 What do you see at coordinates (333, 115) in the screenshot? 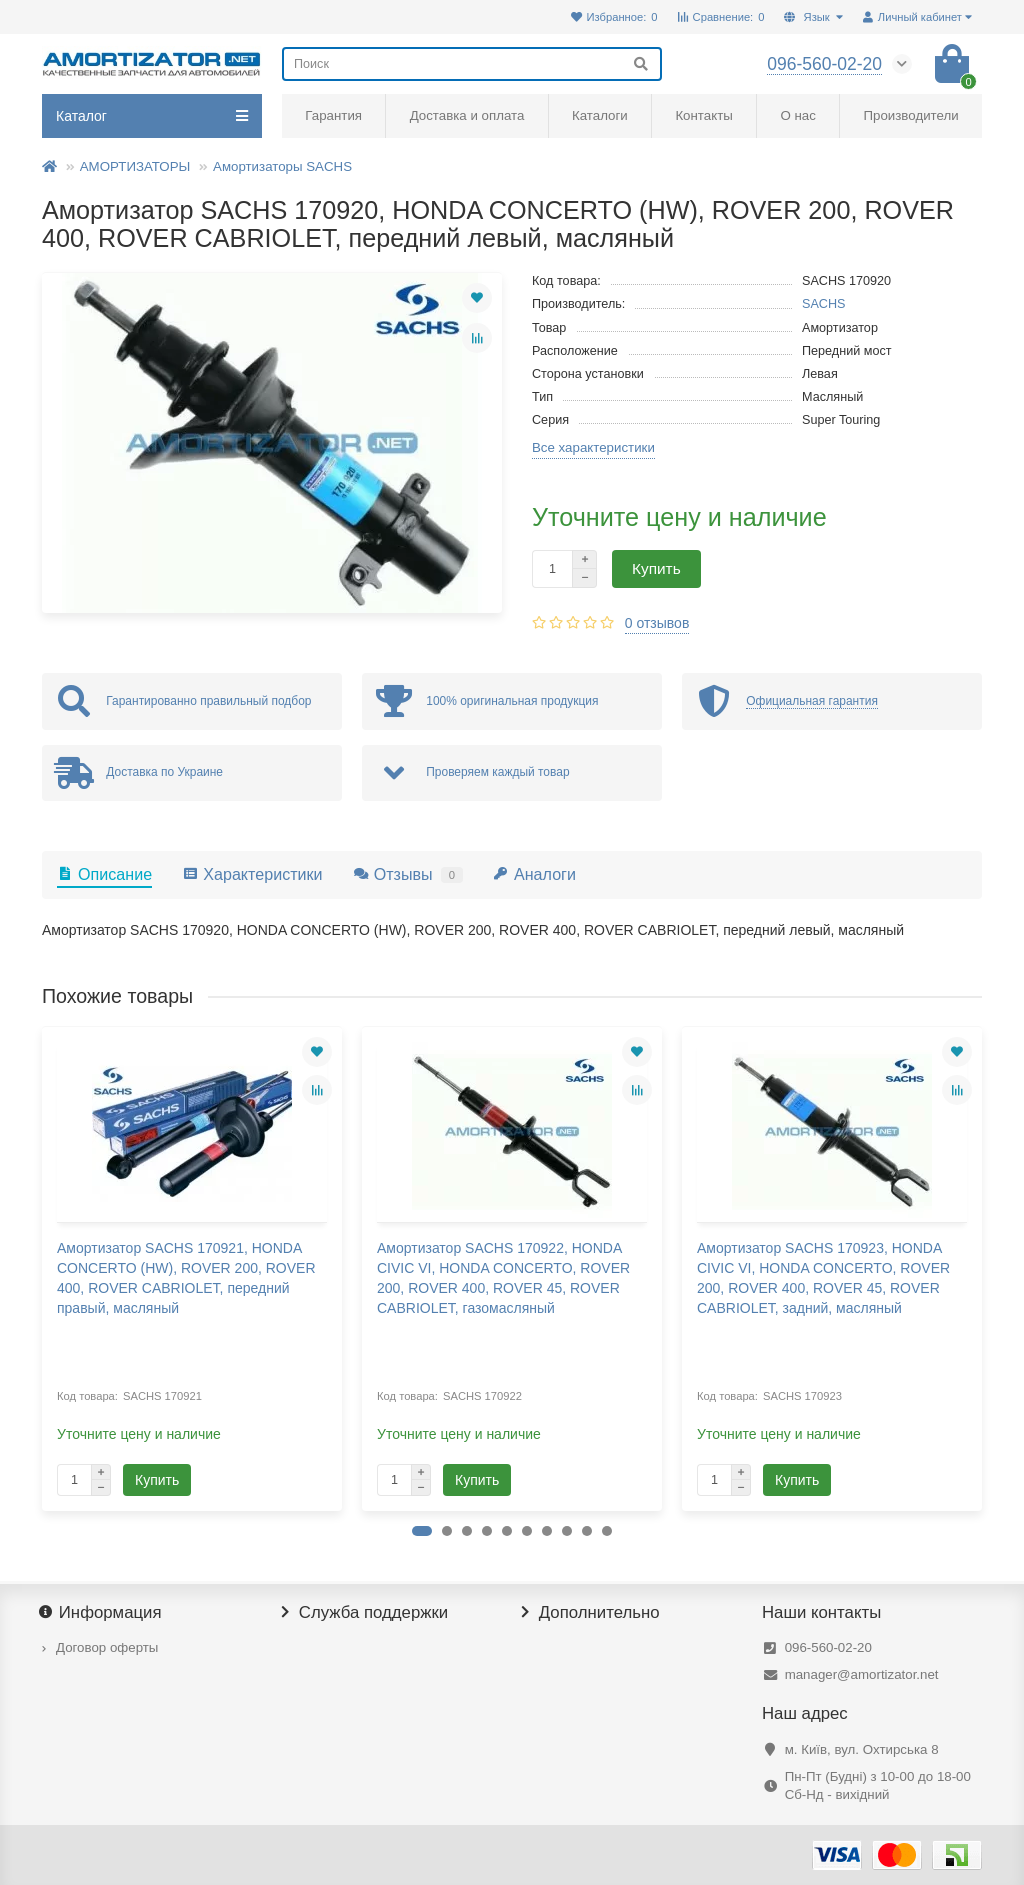
I see `Гарантия` at bounding box center [333, 115].